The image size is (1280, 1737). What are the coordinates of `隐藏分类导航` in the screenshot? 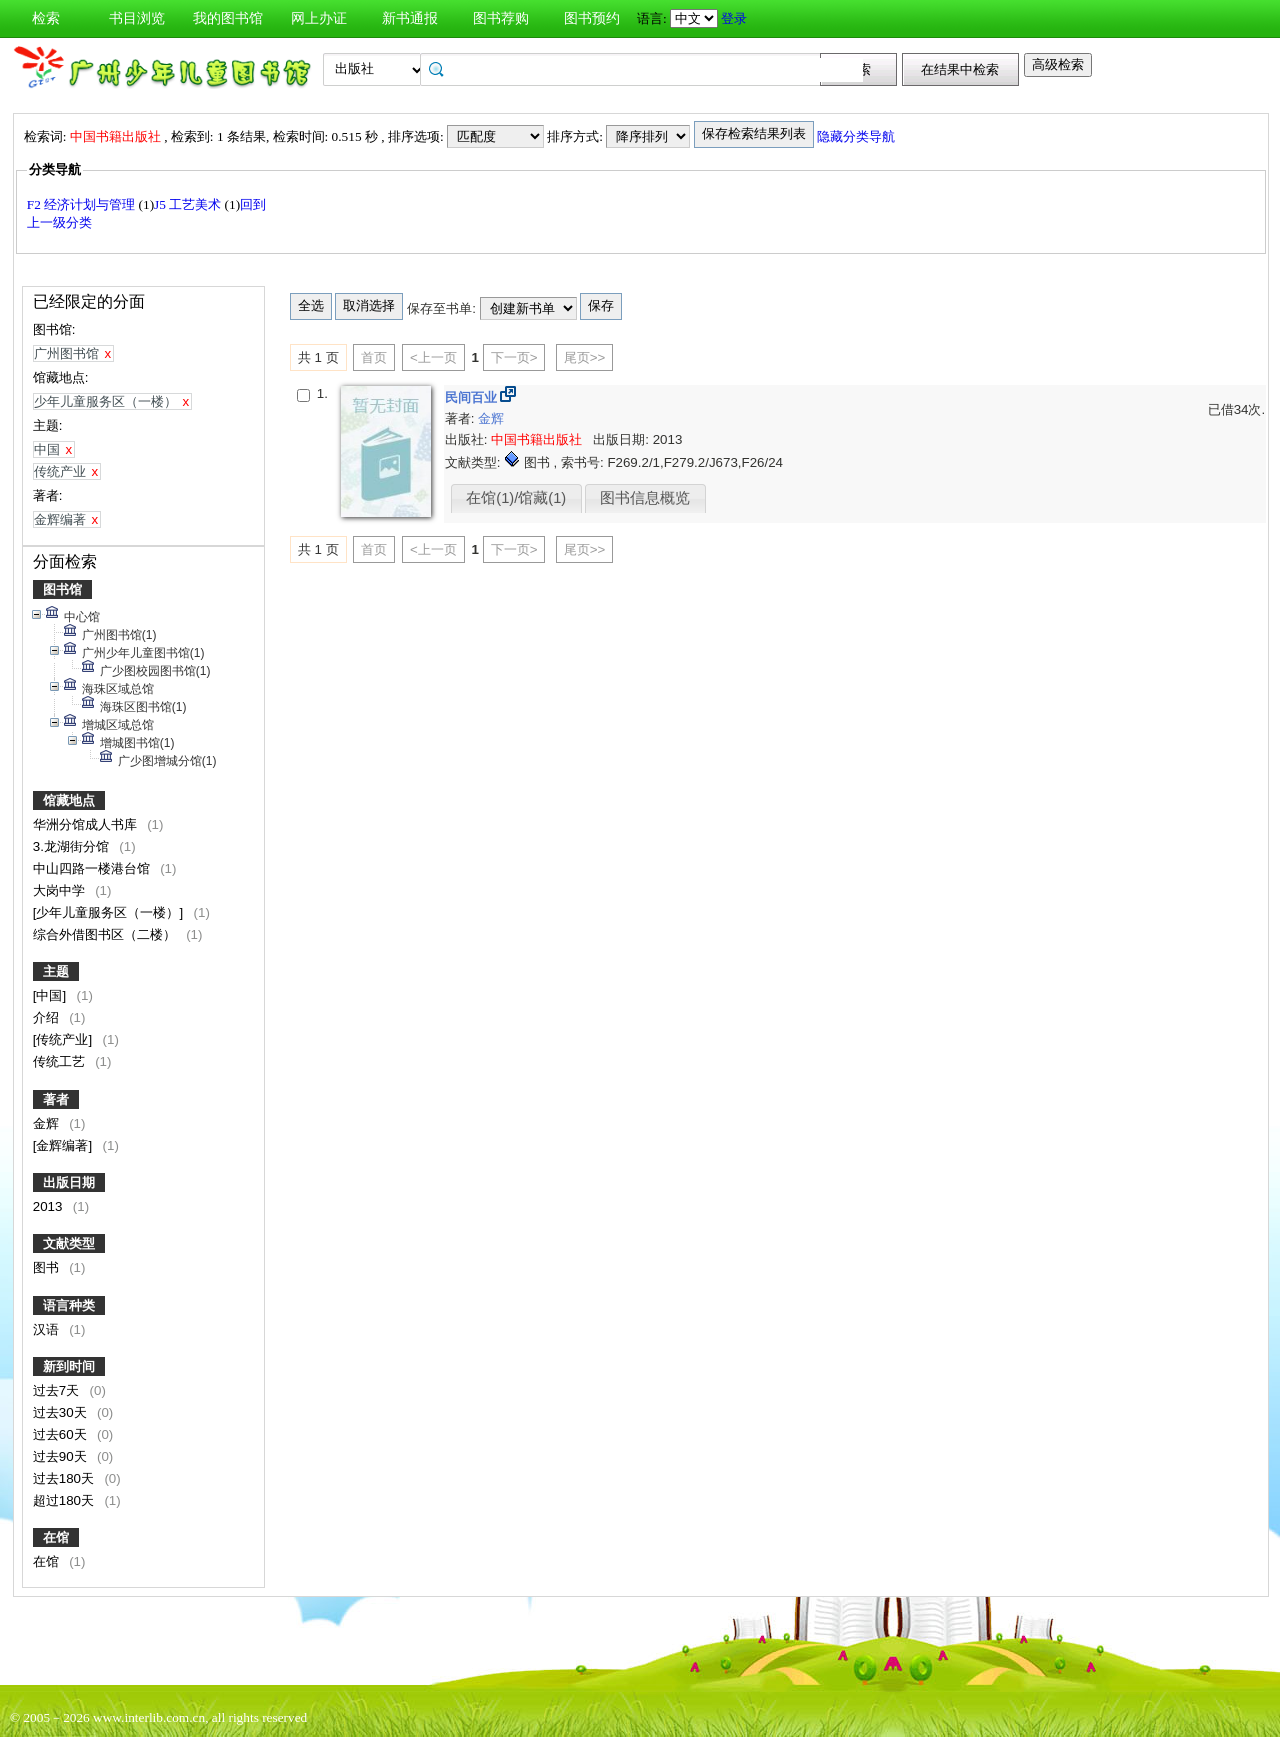 It's located at (857, 136).